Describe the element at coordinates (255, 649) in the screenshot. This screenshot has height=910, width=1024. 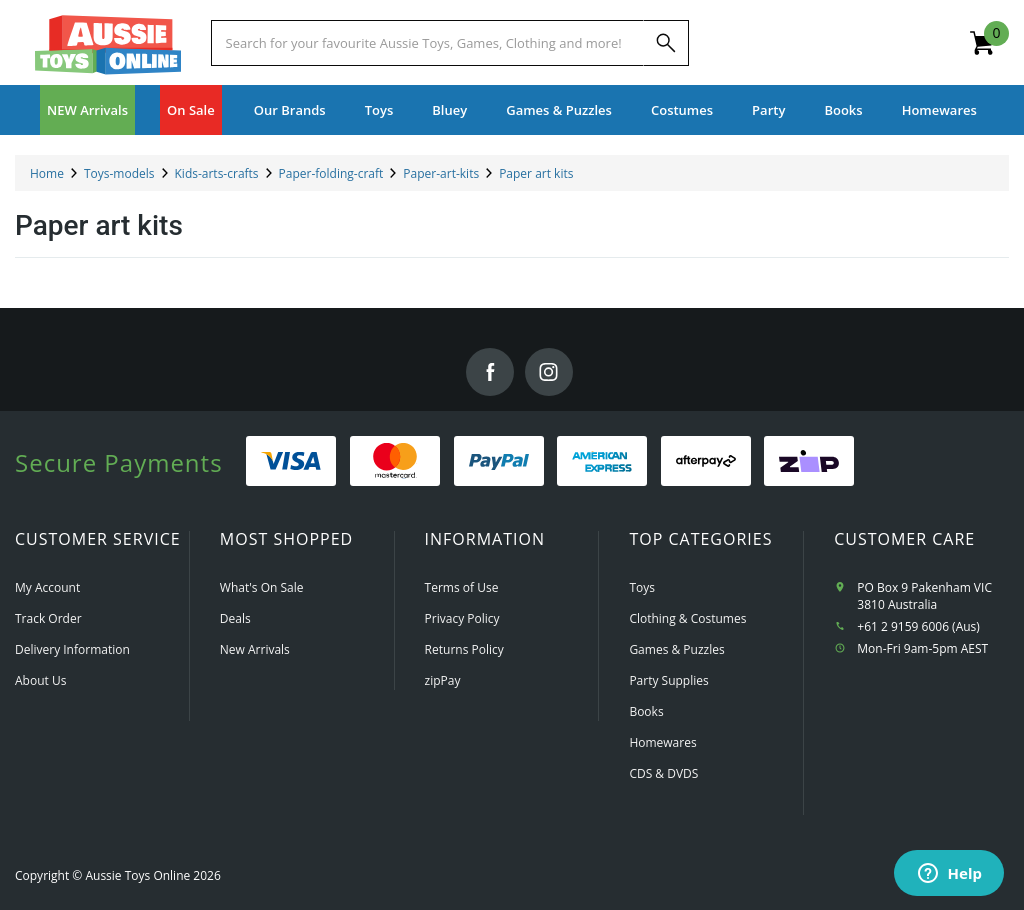
I see `New Arrivals` at that location.